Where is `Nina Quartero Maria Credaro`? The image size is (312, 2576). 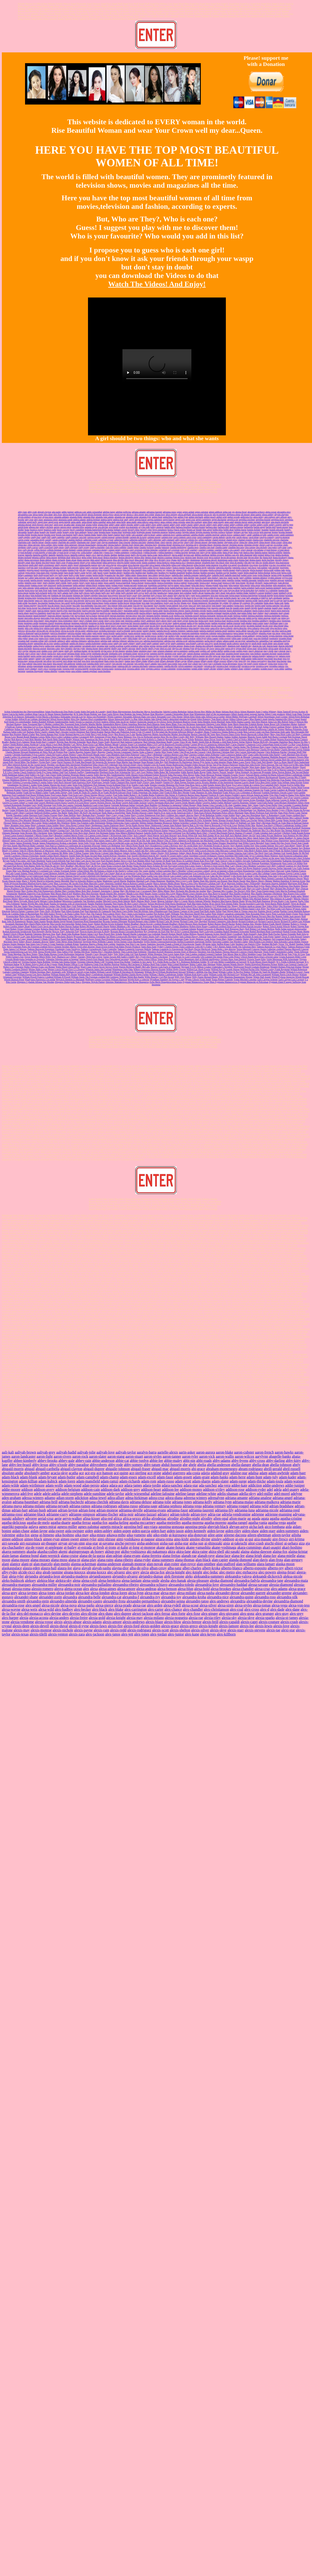 Nina Quartero Maria Credaro is located at coordinates (42, 906).